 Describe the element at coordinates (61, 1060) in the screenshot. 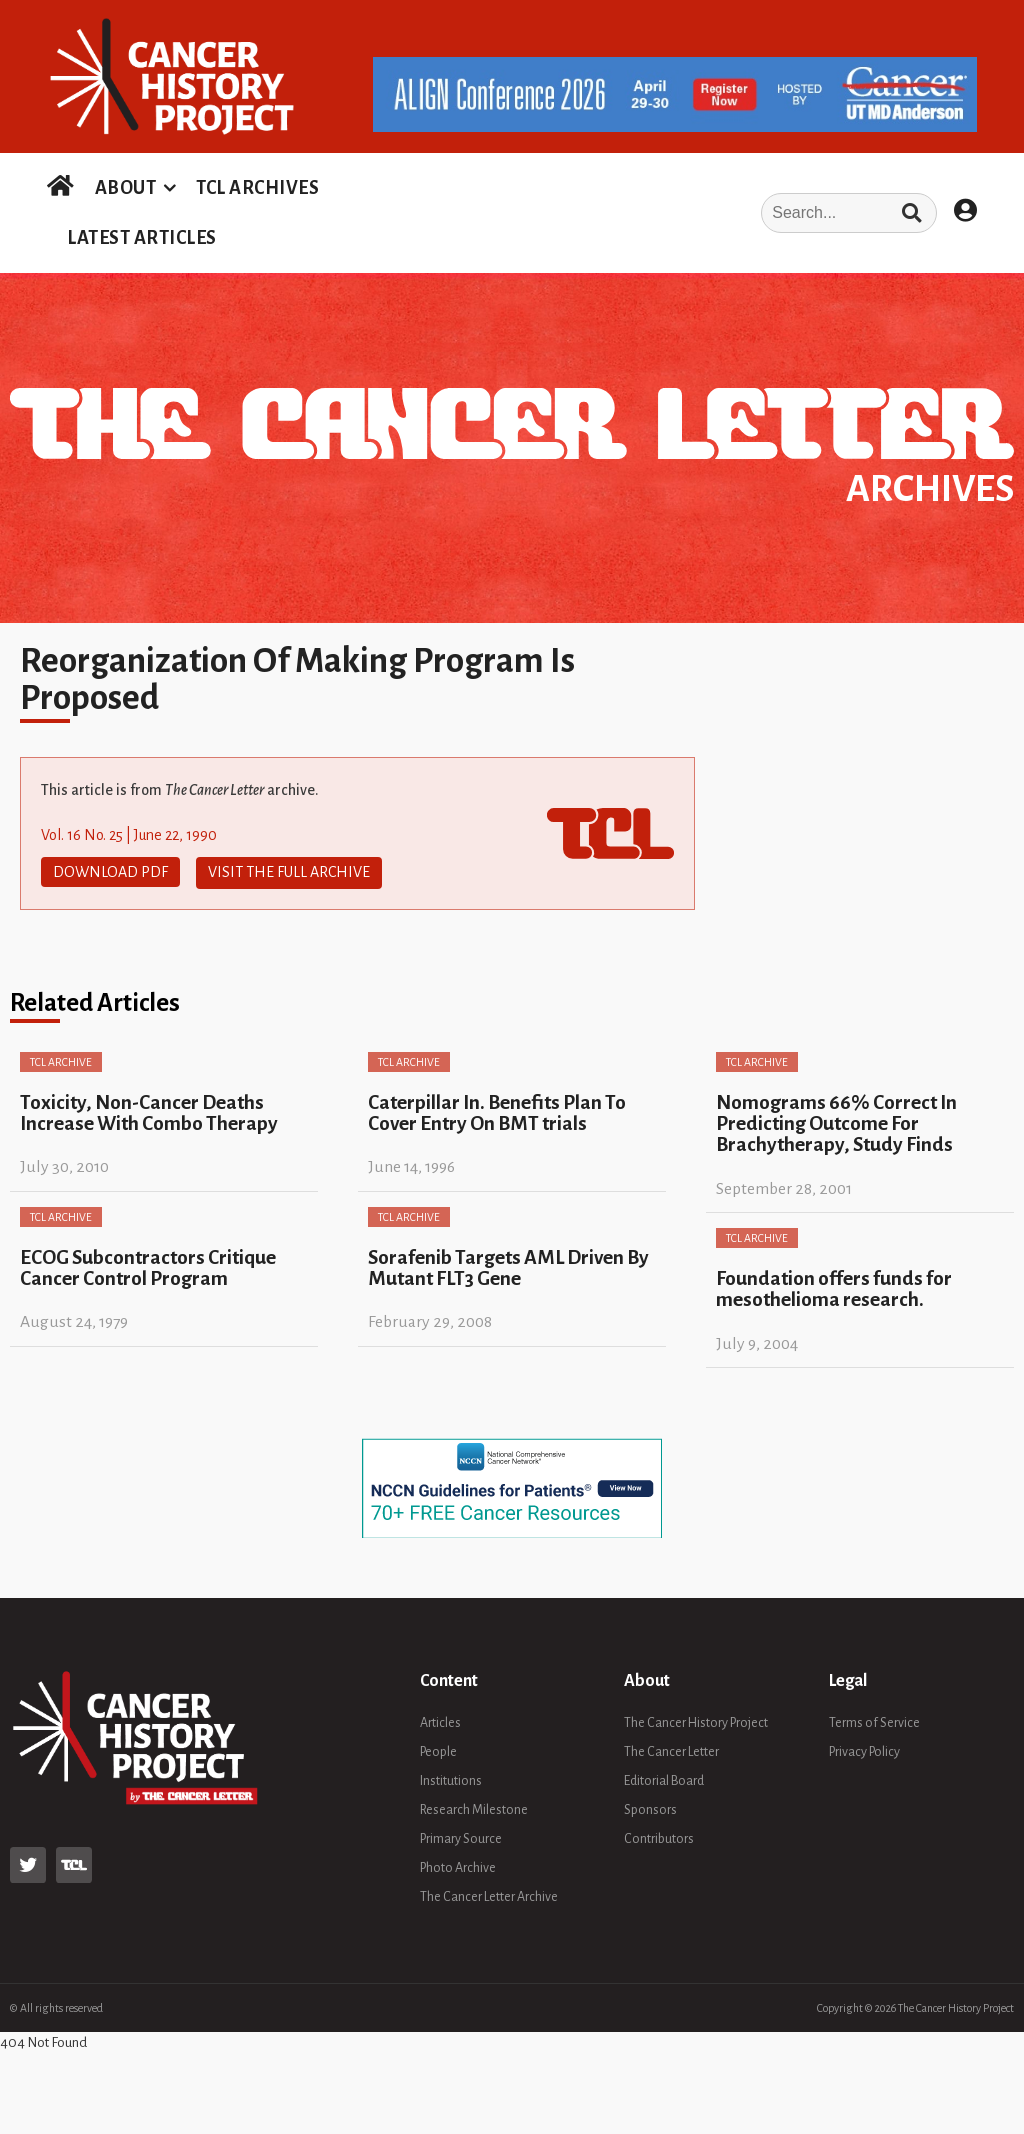

I see `TCL Archive` at that location.